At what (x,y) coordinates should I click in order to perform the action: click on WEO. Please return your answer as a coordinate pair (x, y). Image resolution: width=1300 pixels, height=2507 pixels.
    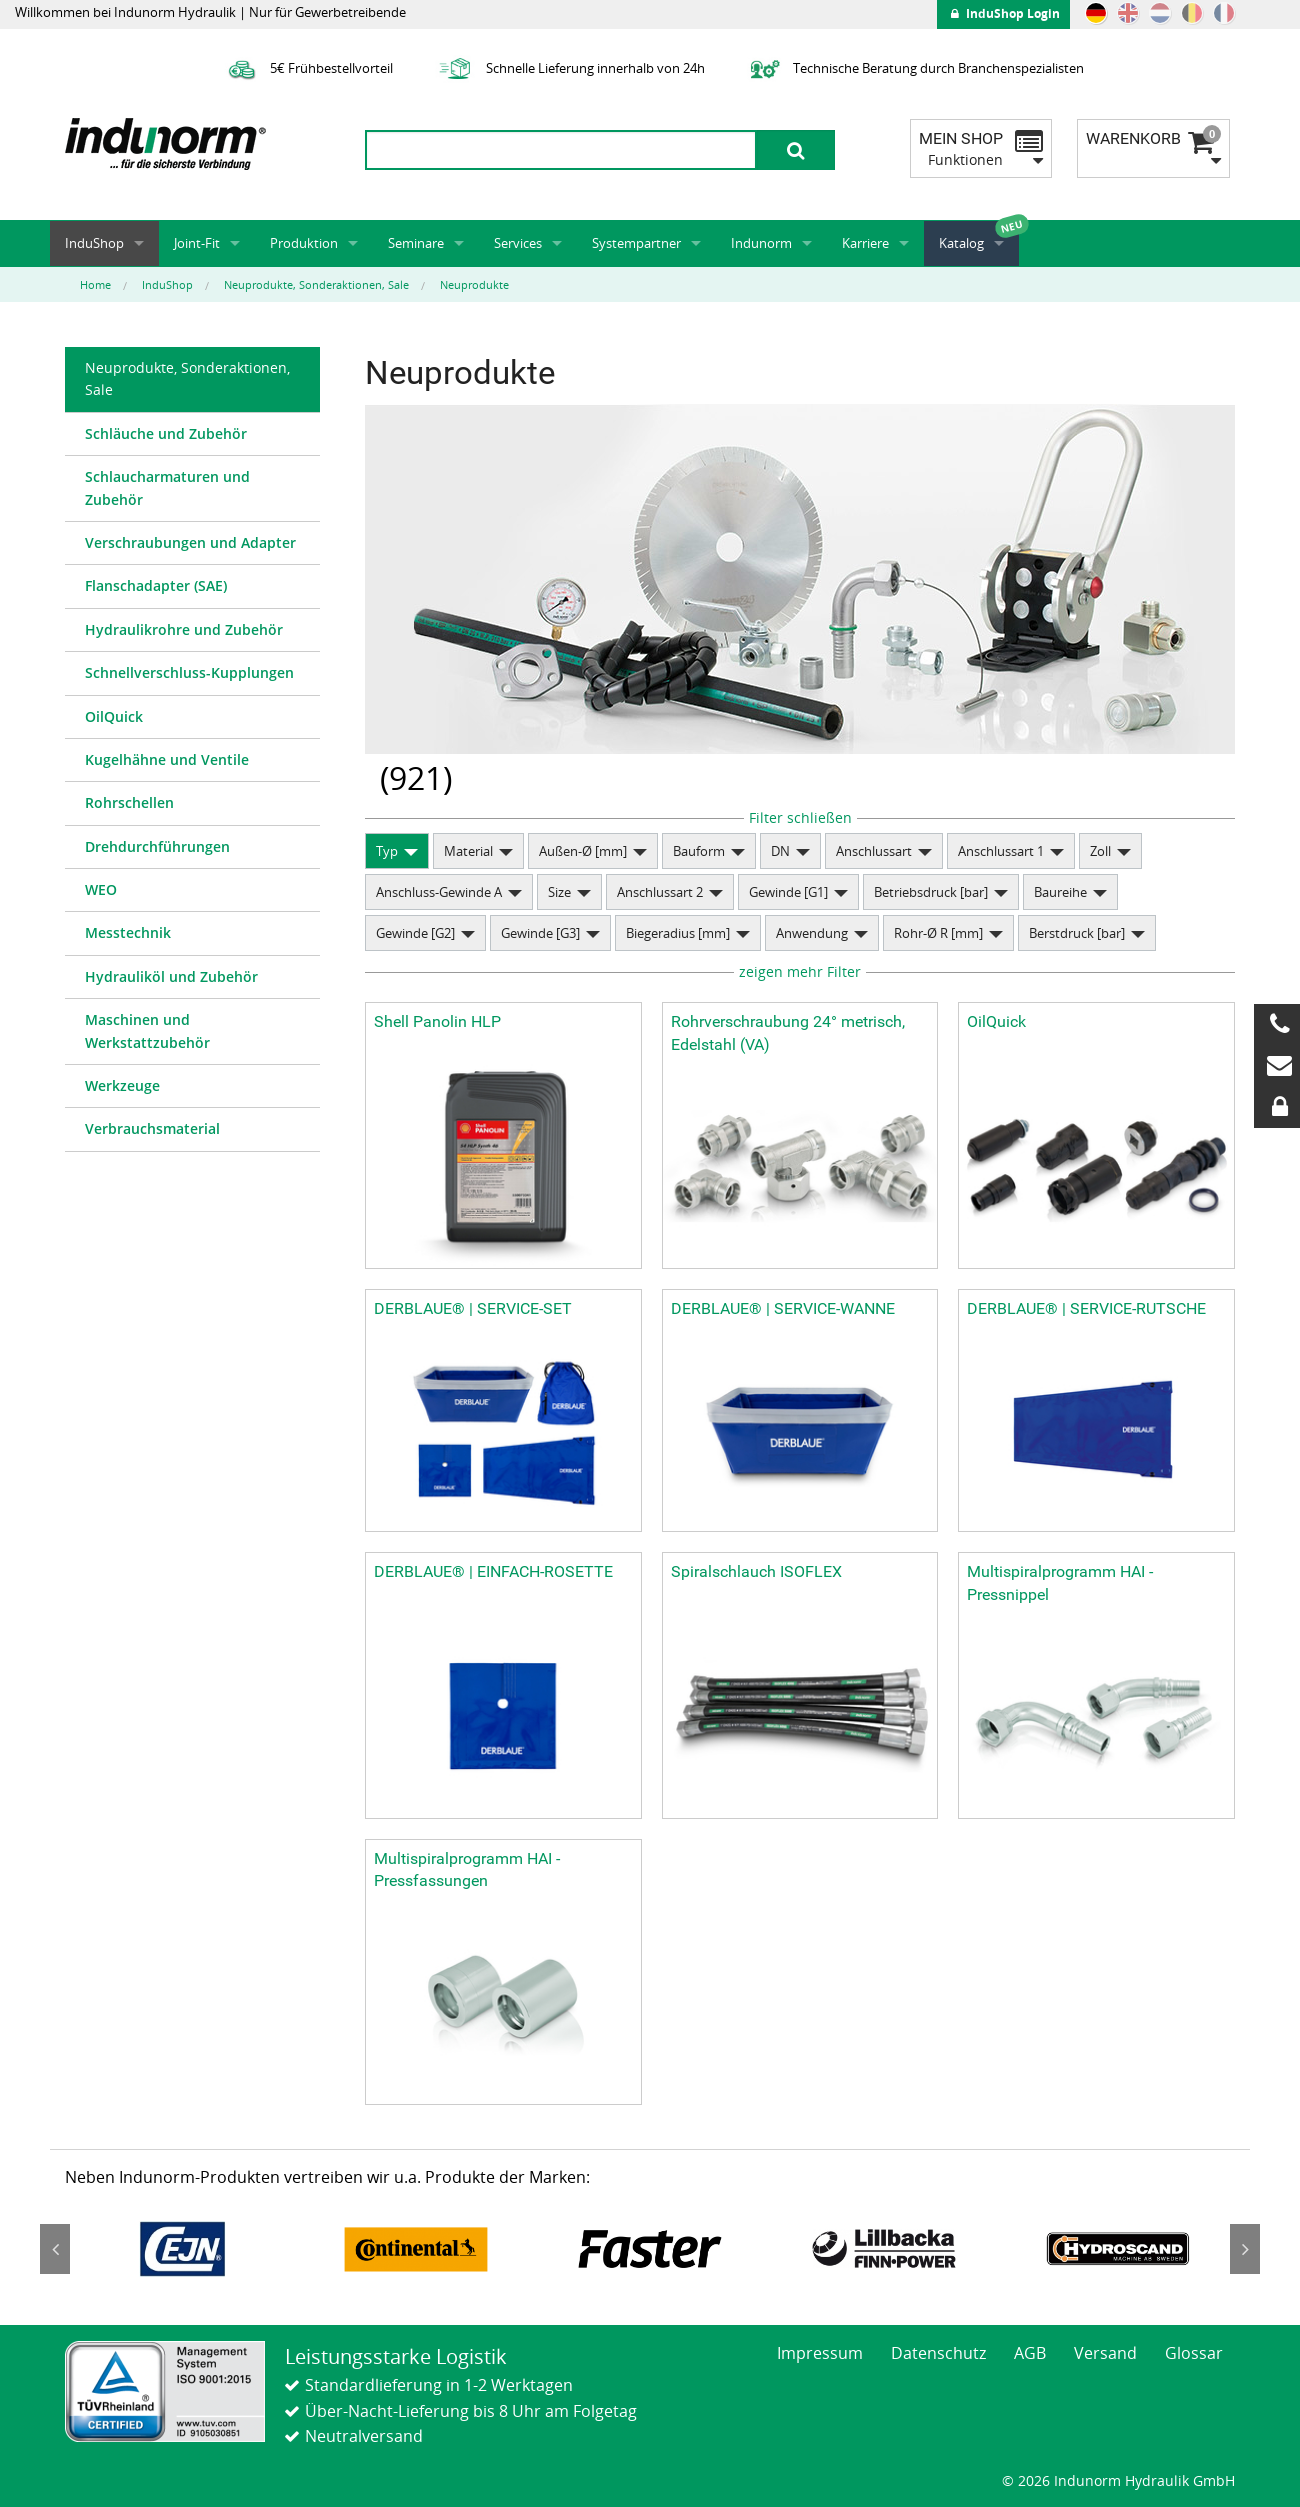
    Looking at the image, I should click on (101, 889).